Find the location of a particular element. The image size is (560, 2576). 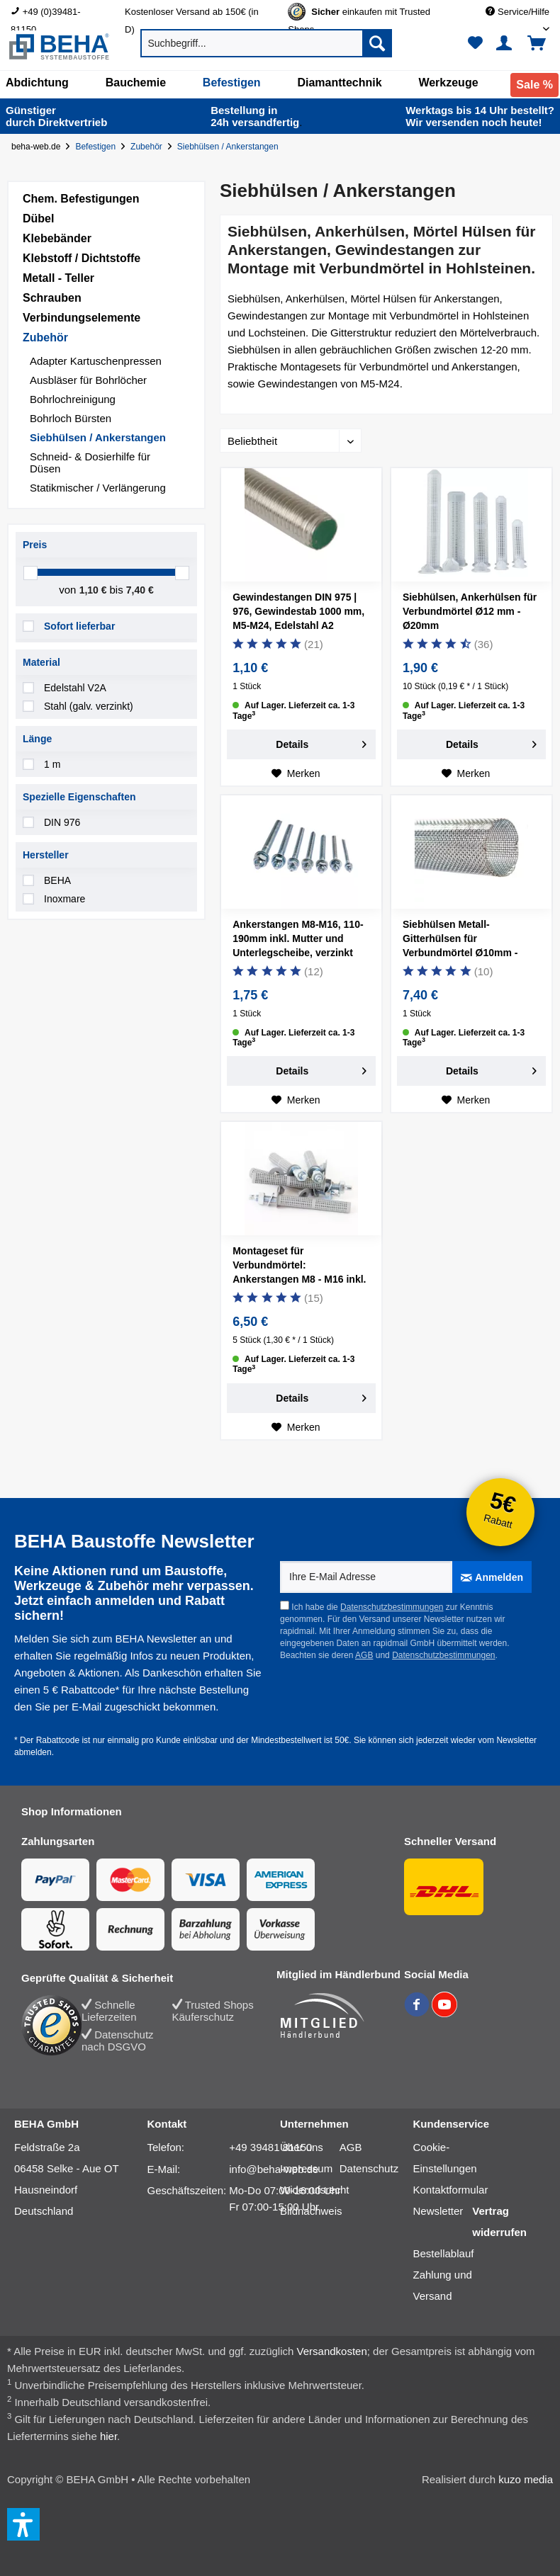

info@beha-web.de [E-Mail: info@beha-web.de] is located at coordinates (273, 2169).